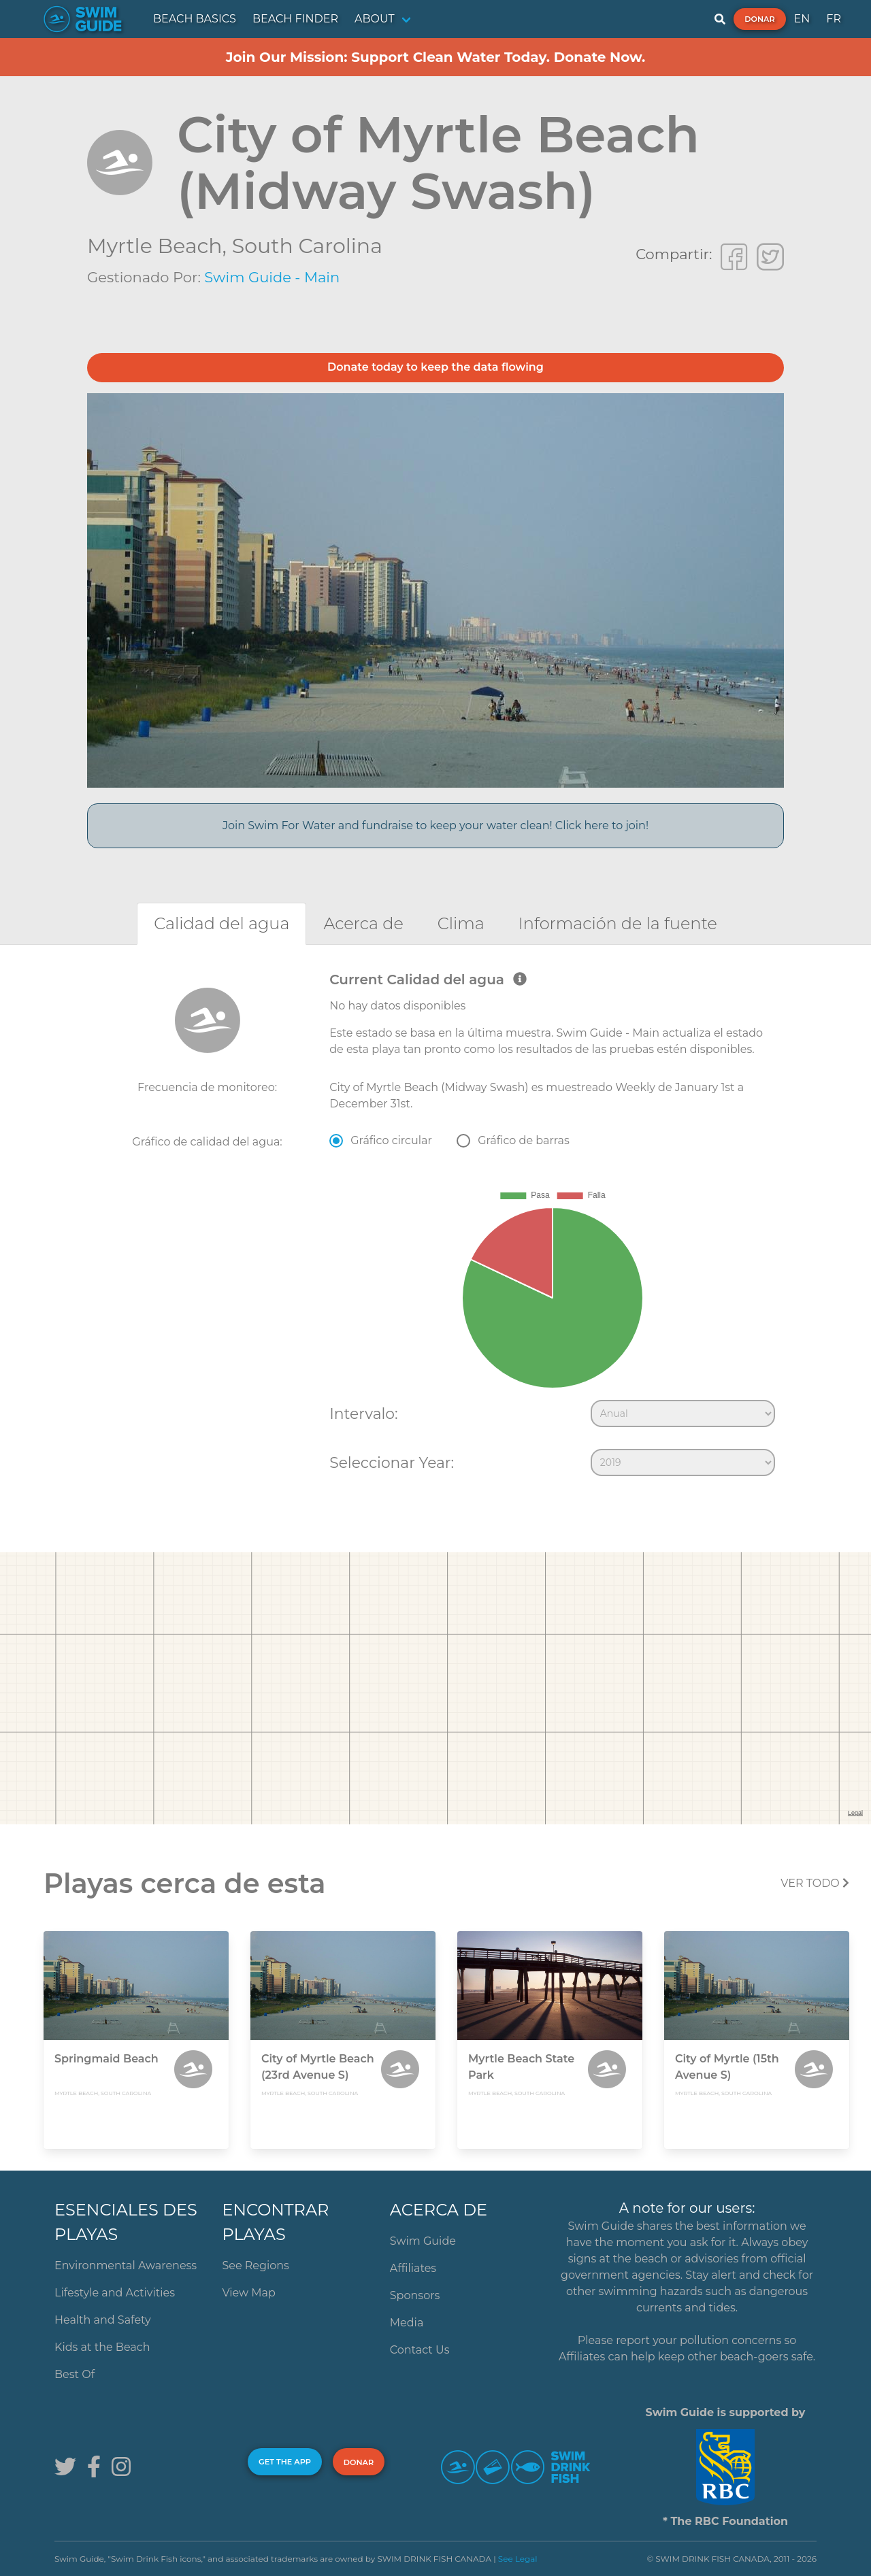  I want to click on Intervalo:, so click(363, 1413).